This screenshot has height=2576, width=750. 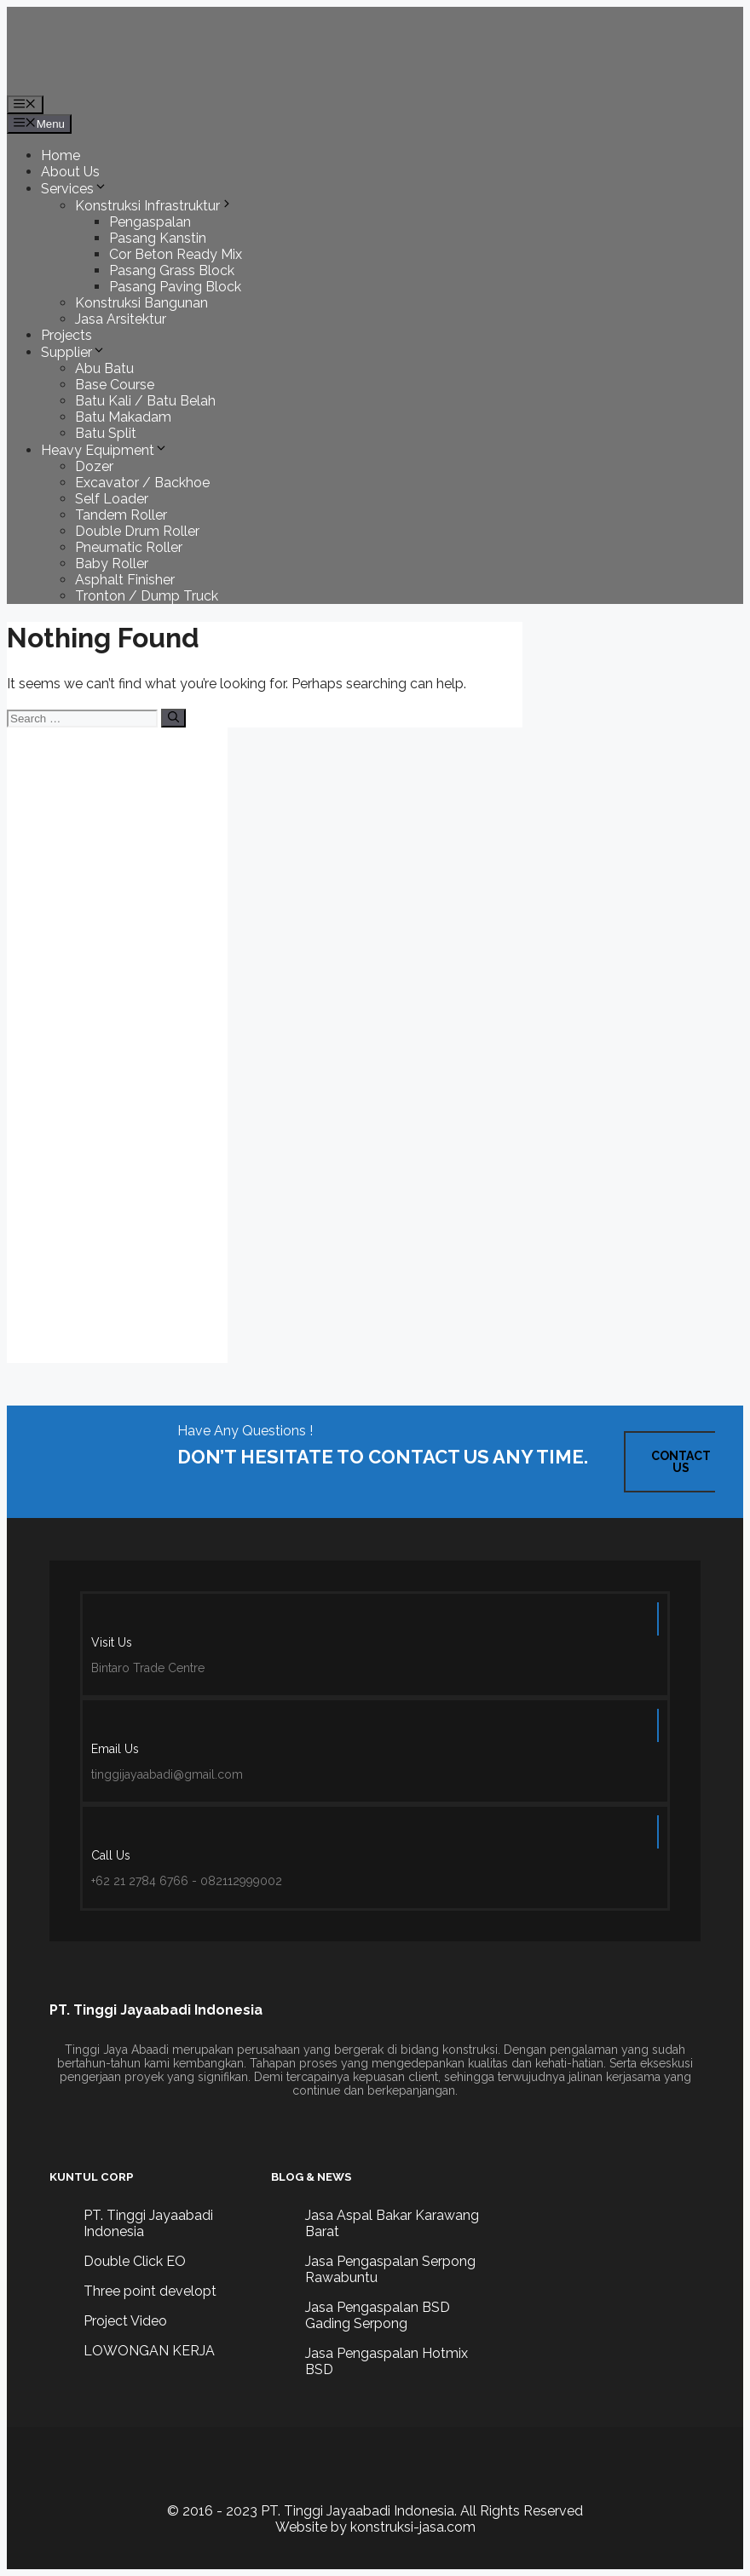 What do you see at coordinates (128, 547) in the screenshot?
I see `Pneumatic Roller` at bounding box center [128, 547].